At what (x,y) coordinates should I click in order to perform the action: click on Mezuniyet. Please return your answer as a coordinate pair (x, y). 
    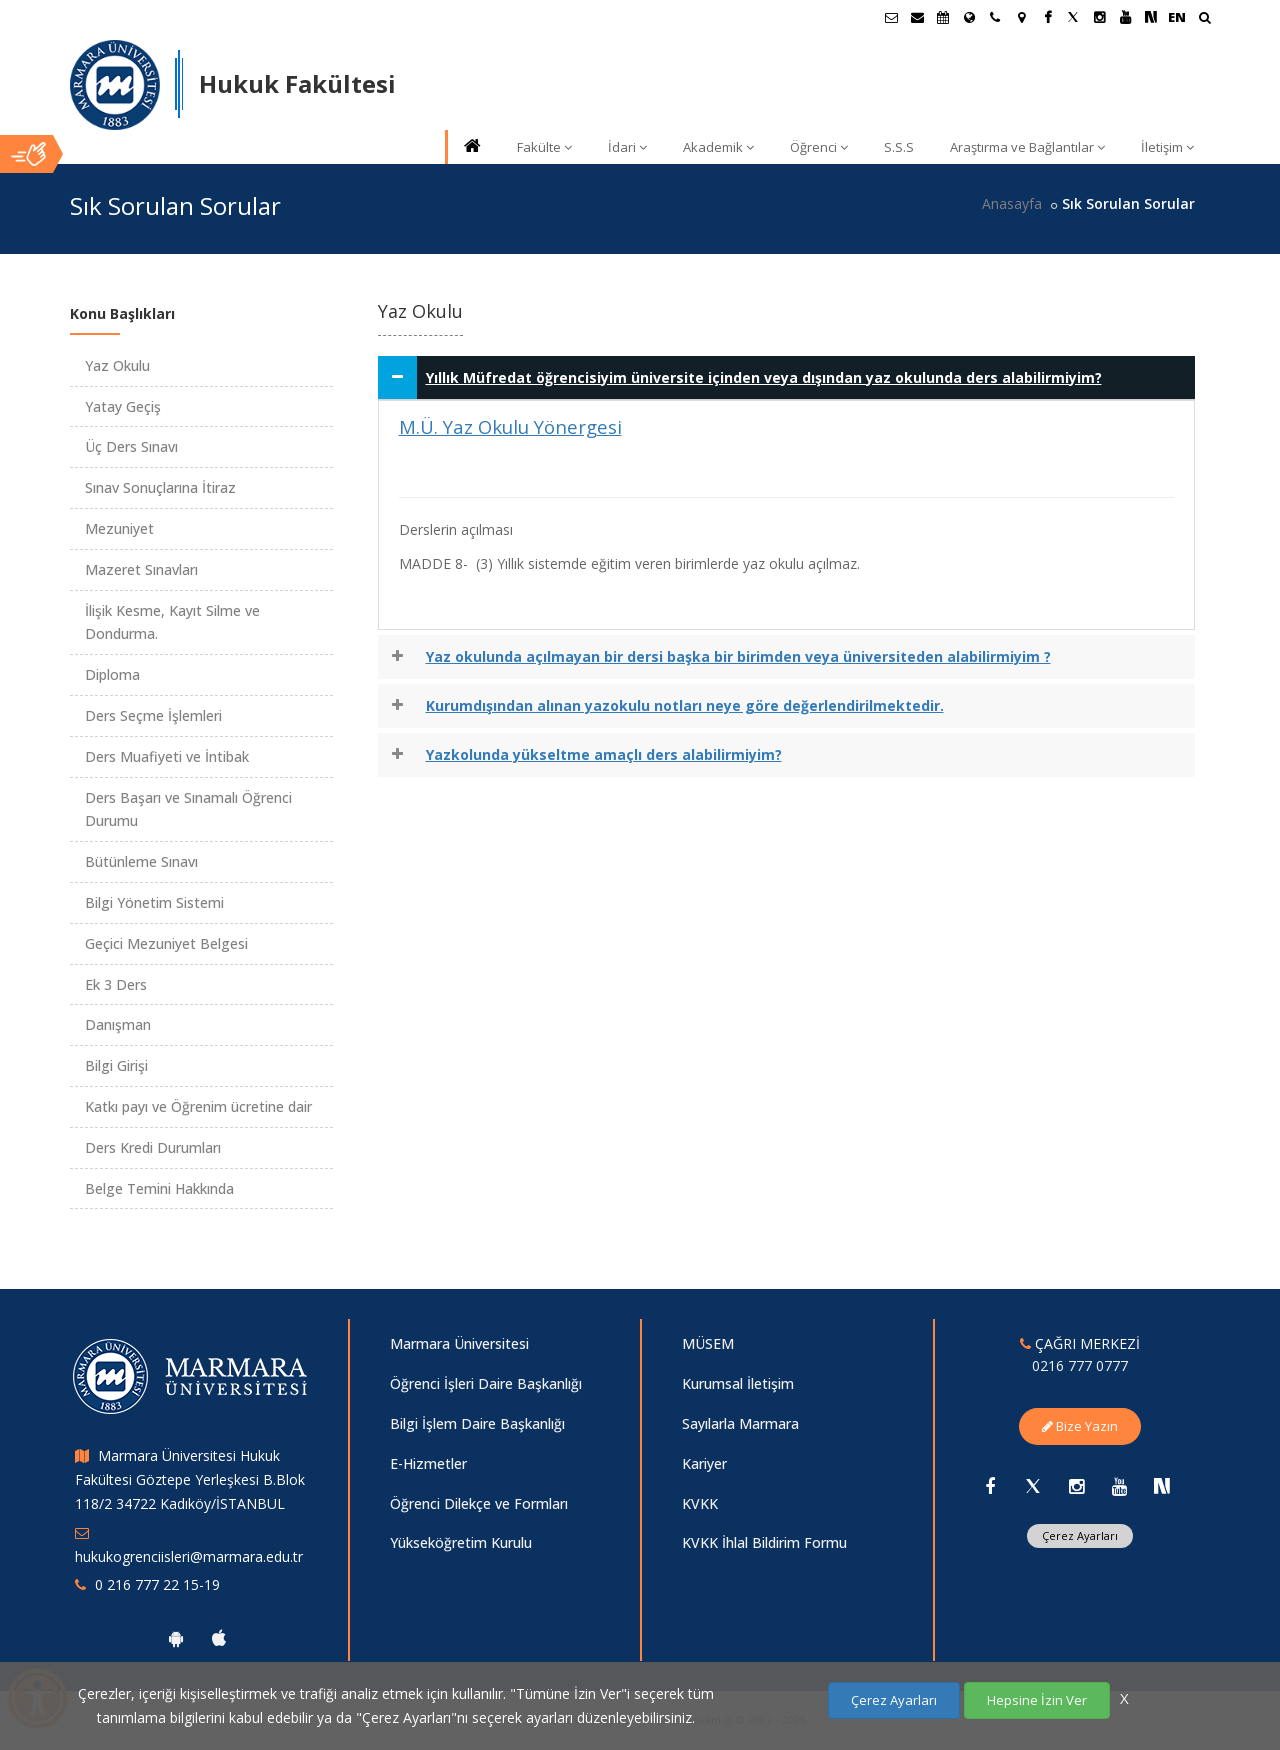
    Looking at the image, I should click on (119, 528).